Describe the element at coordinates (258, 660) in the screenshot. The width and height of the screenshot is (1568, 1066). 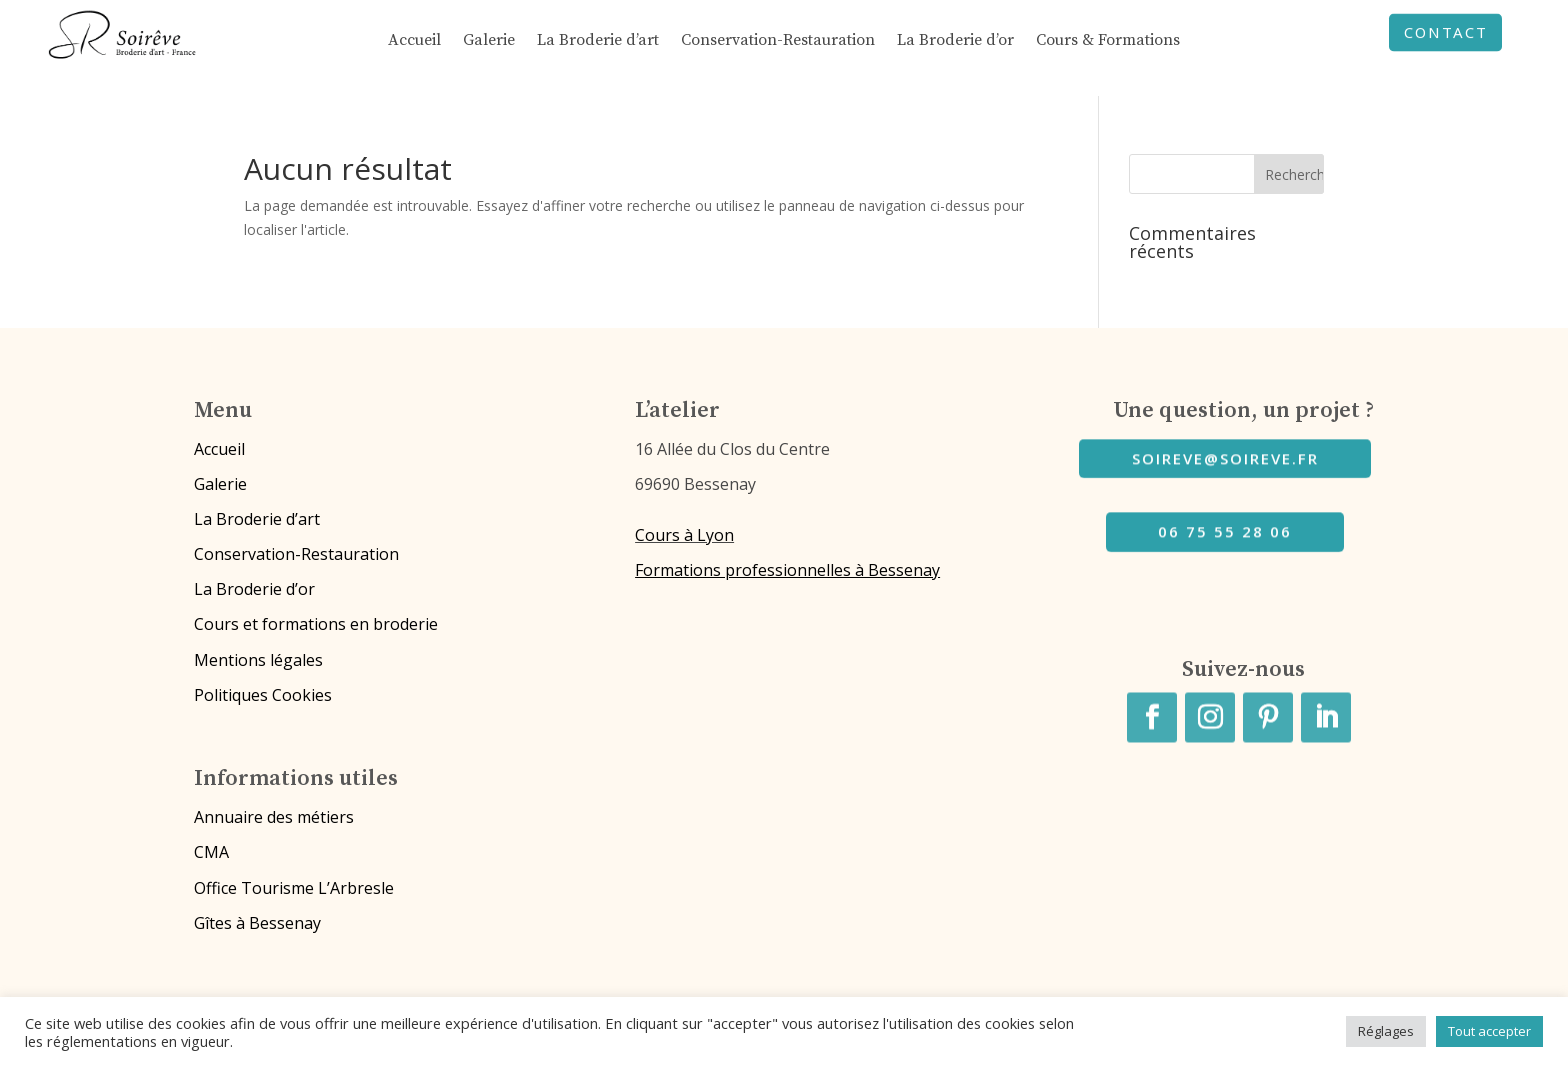
I see `Mentions légales` at that location.